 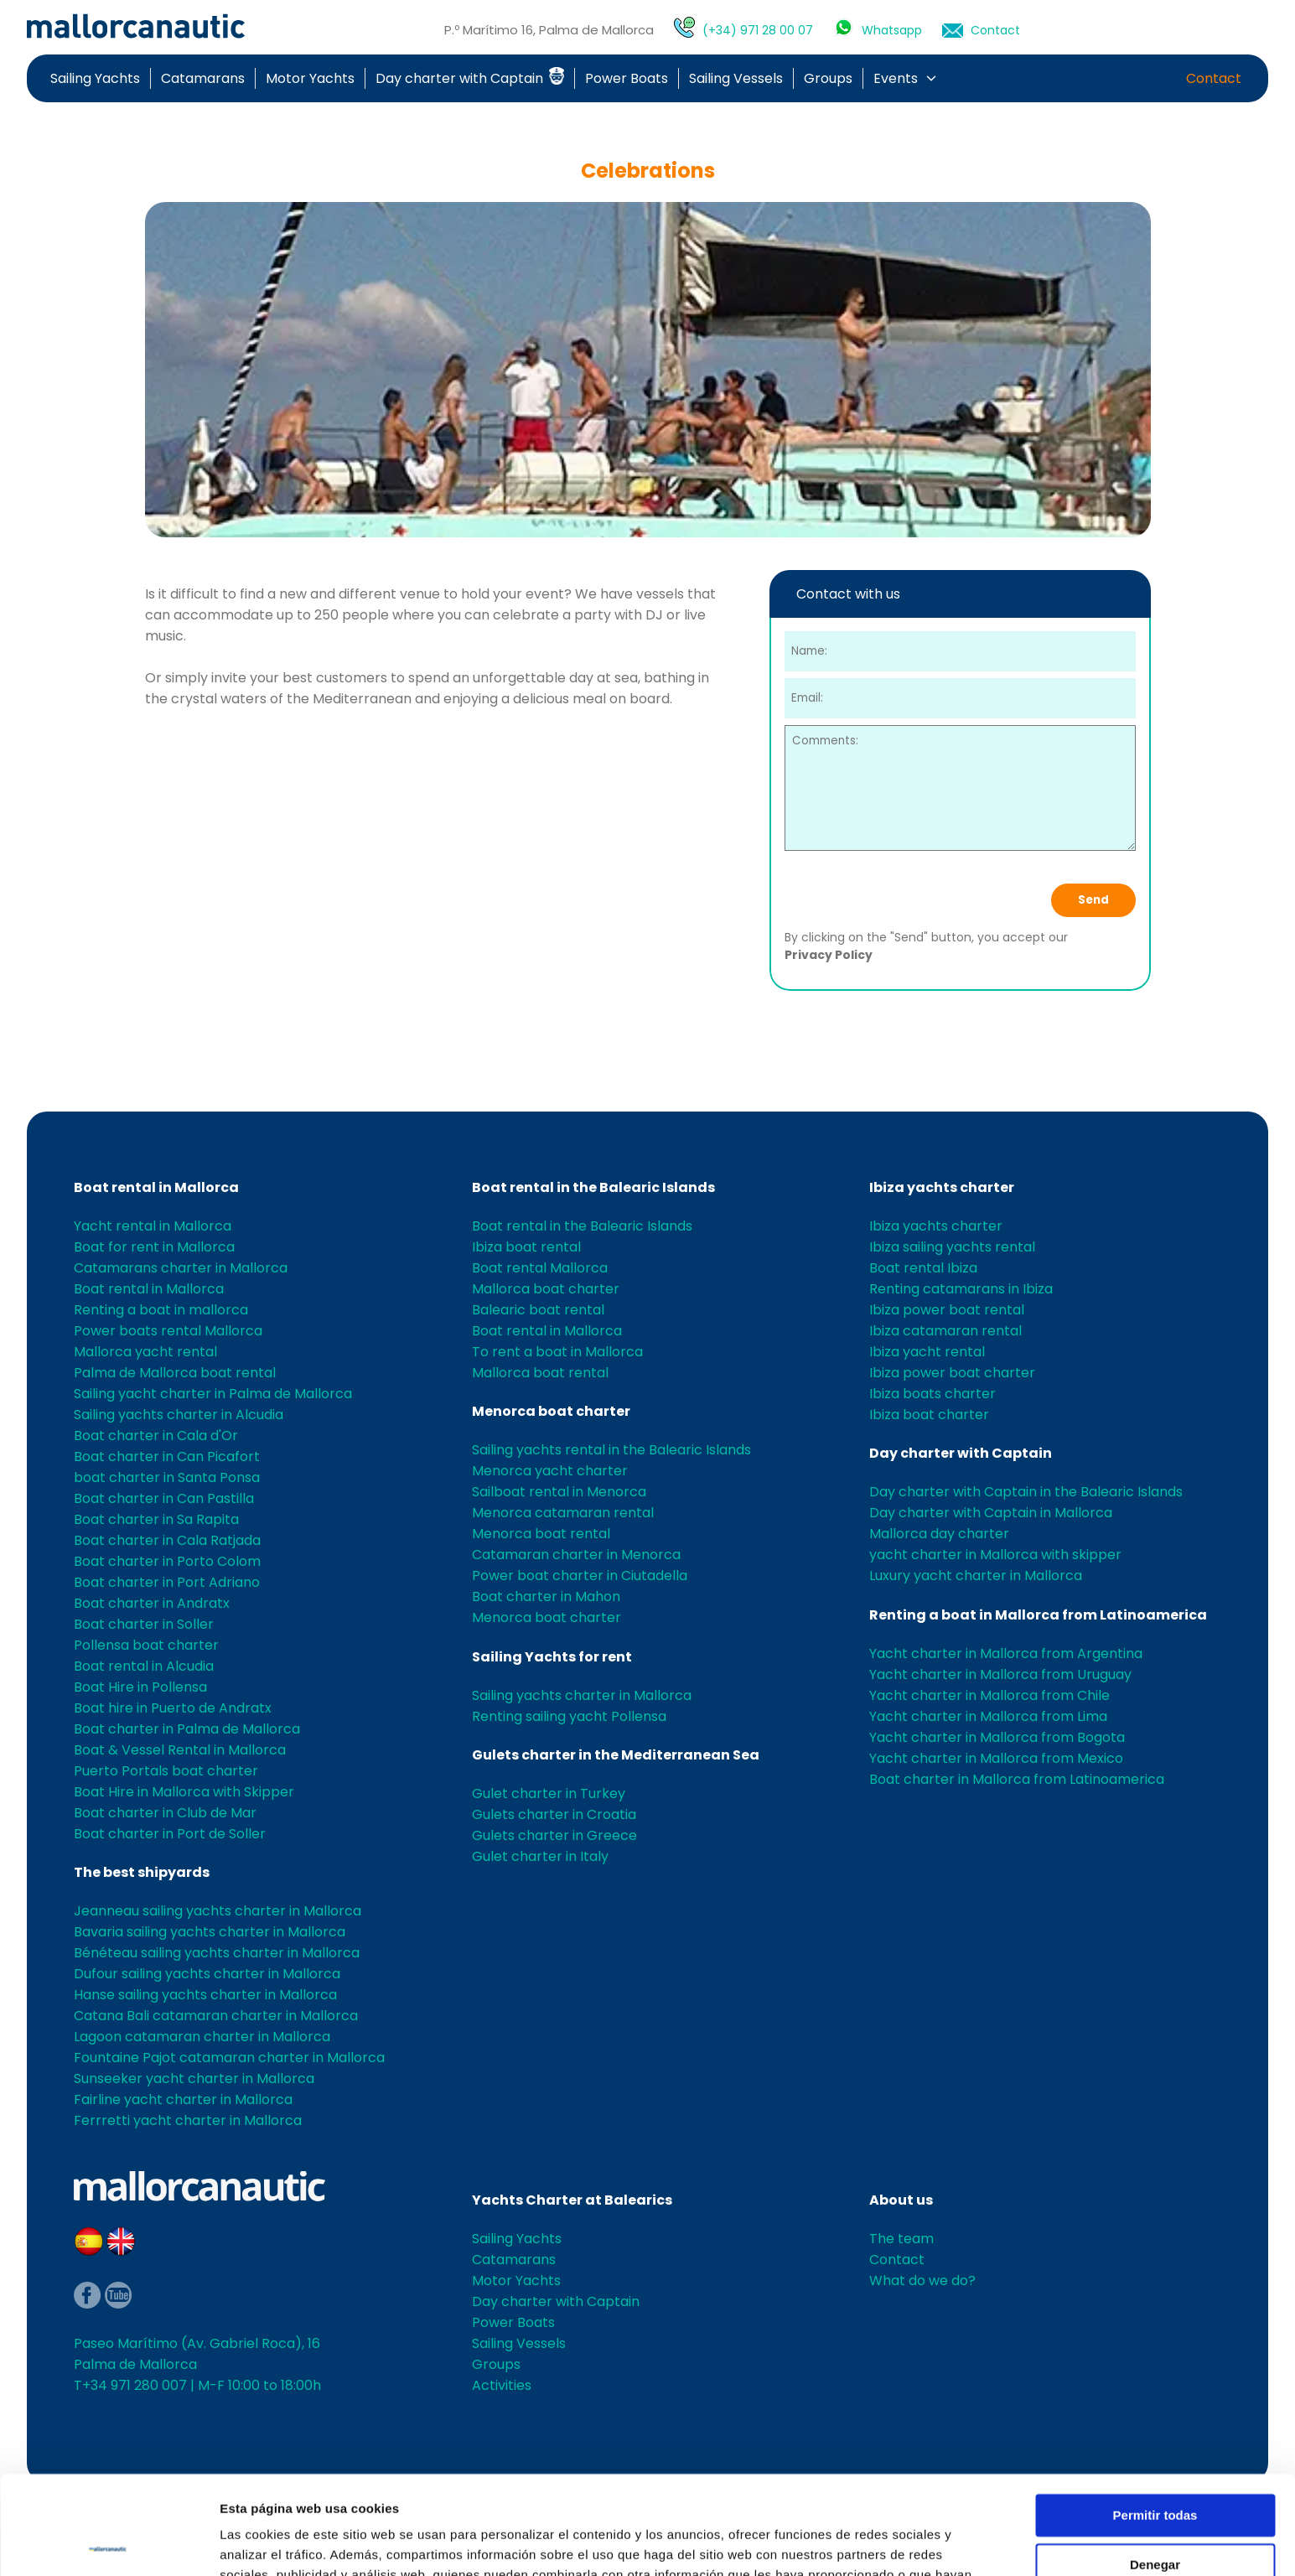 I want to click on Groups, so click(x=828, y=78).